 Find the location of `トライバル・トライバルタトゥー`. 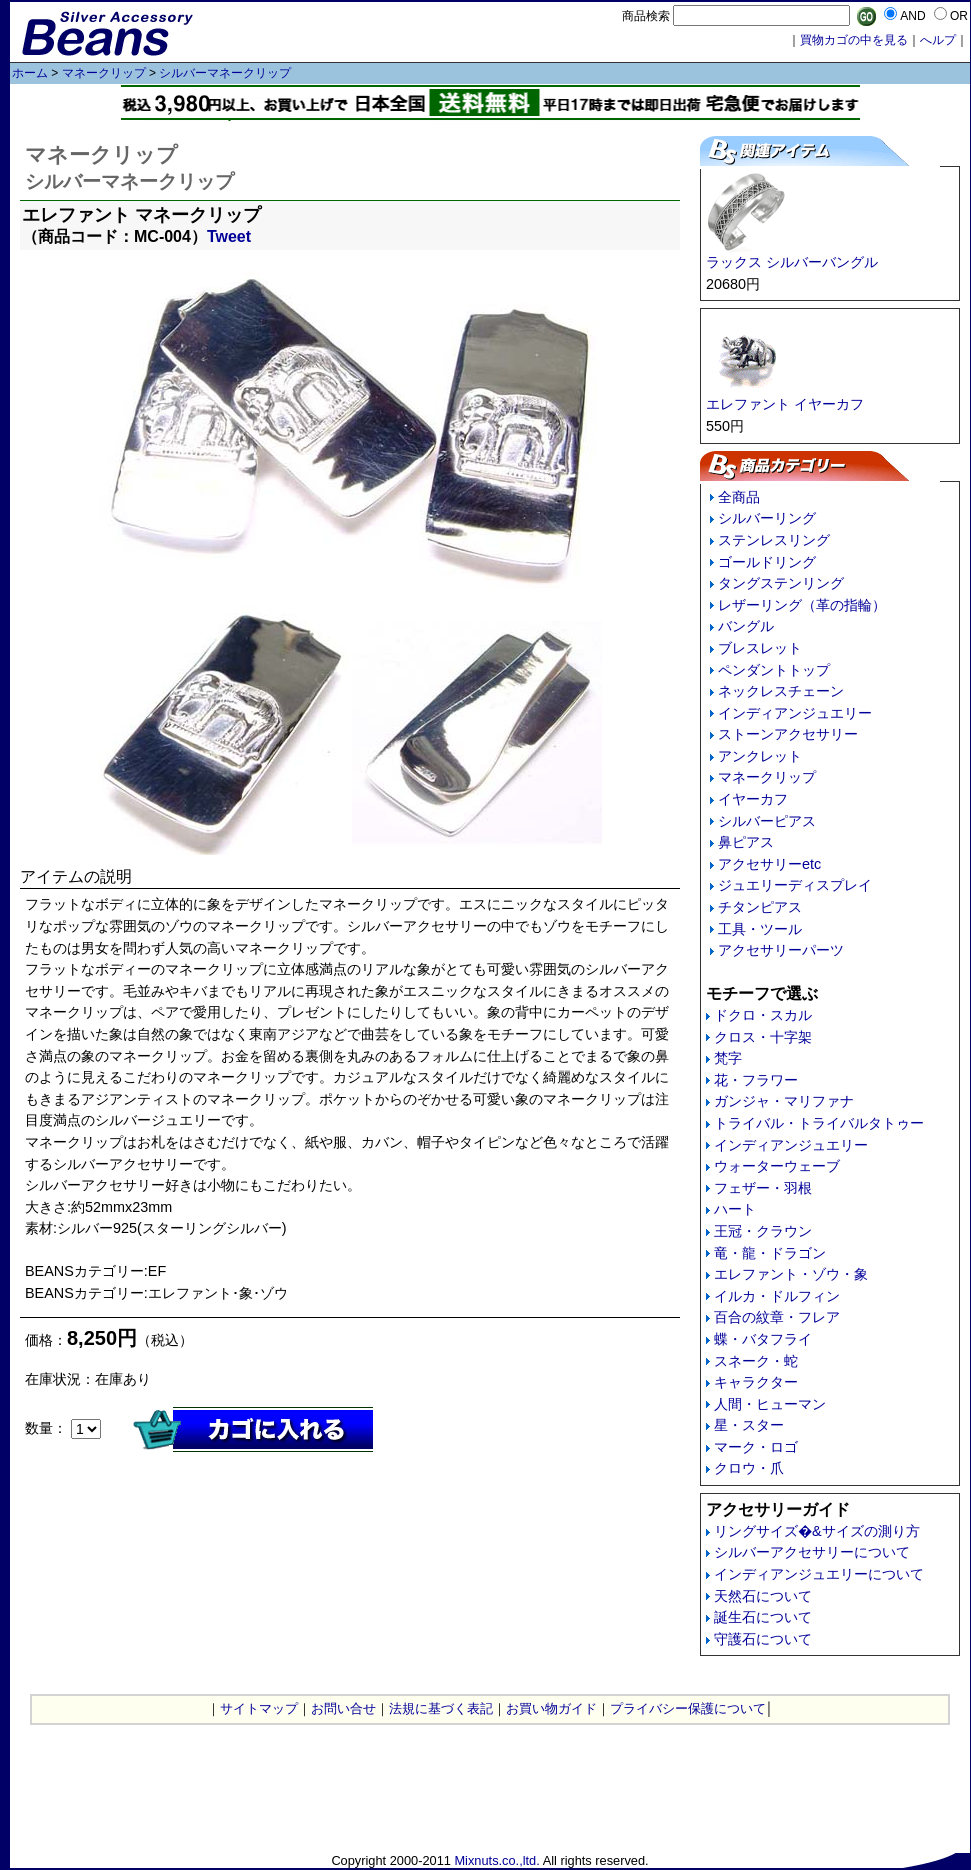

トライバル・トライバルタトゥー is located at coordinates (819, 1123).